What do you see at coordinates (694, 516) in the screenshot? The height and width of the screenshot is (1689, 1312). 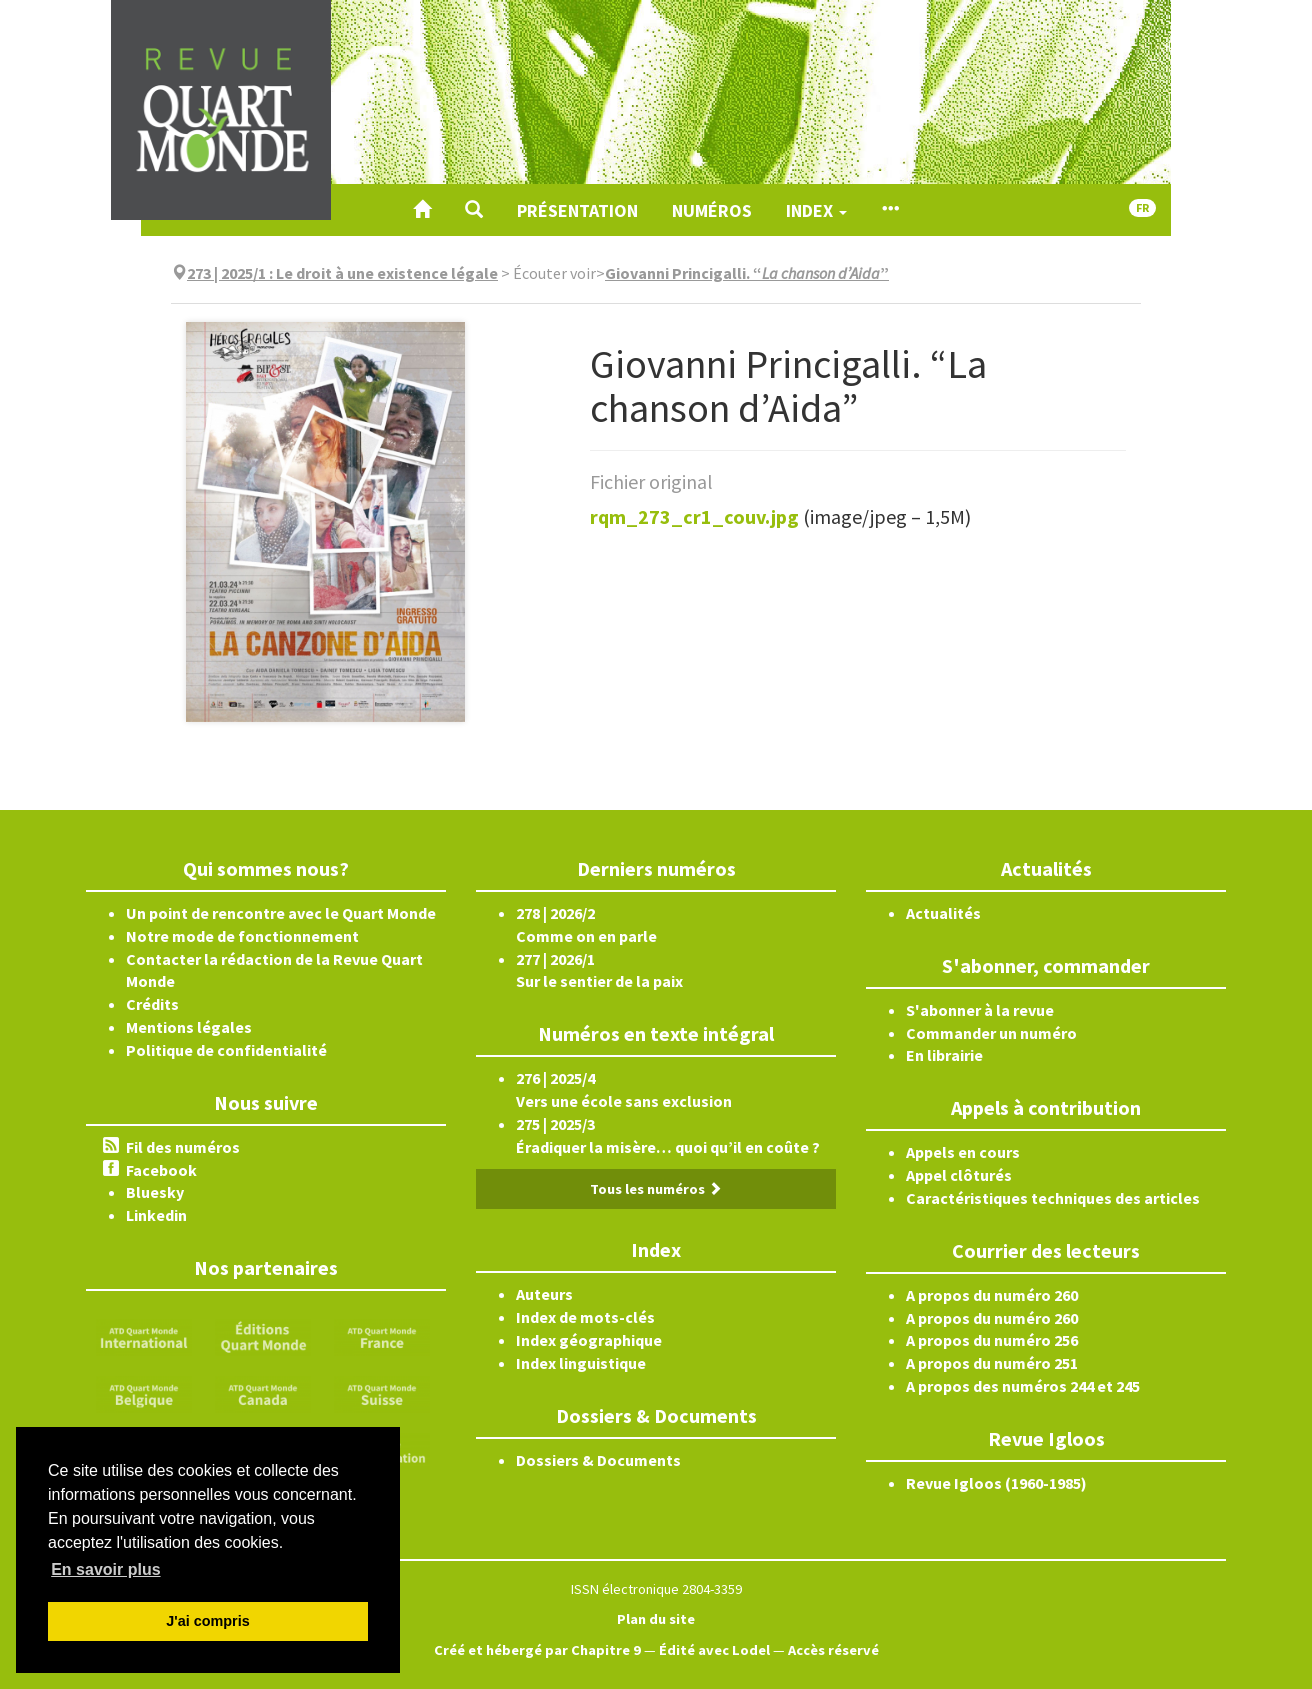 I see `rqm_273_cr1_couv.jpg` at bounding box center [694, 516].